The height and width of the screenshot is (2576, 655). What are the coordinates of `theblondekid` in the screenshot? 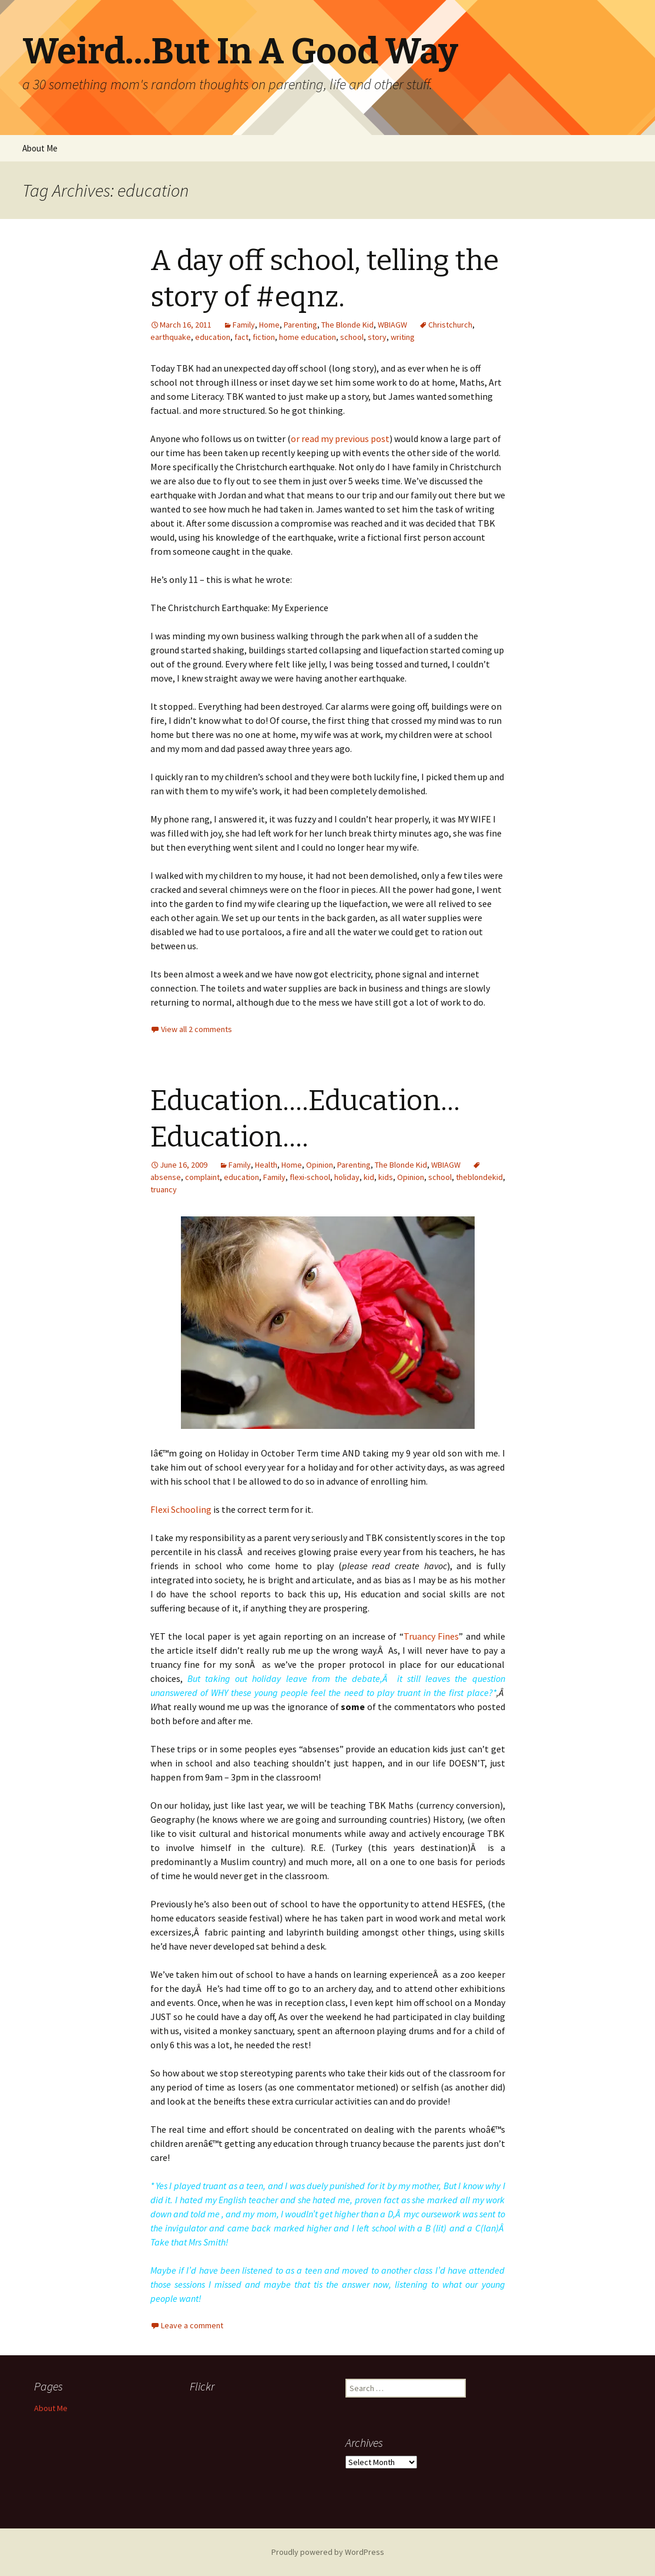 It's located at (479, 1177).